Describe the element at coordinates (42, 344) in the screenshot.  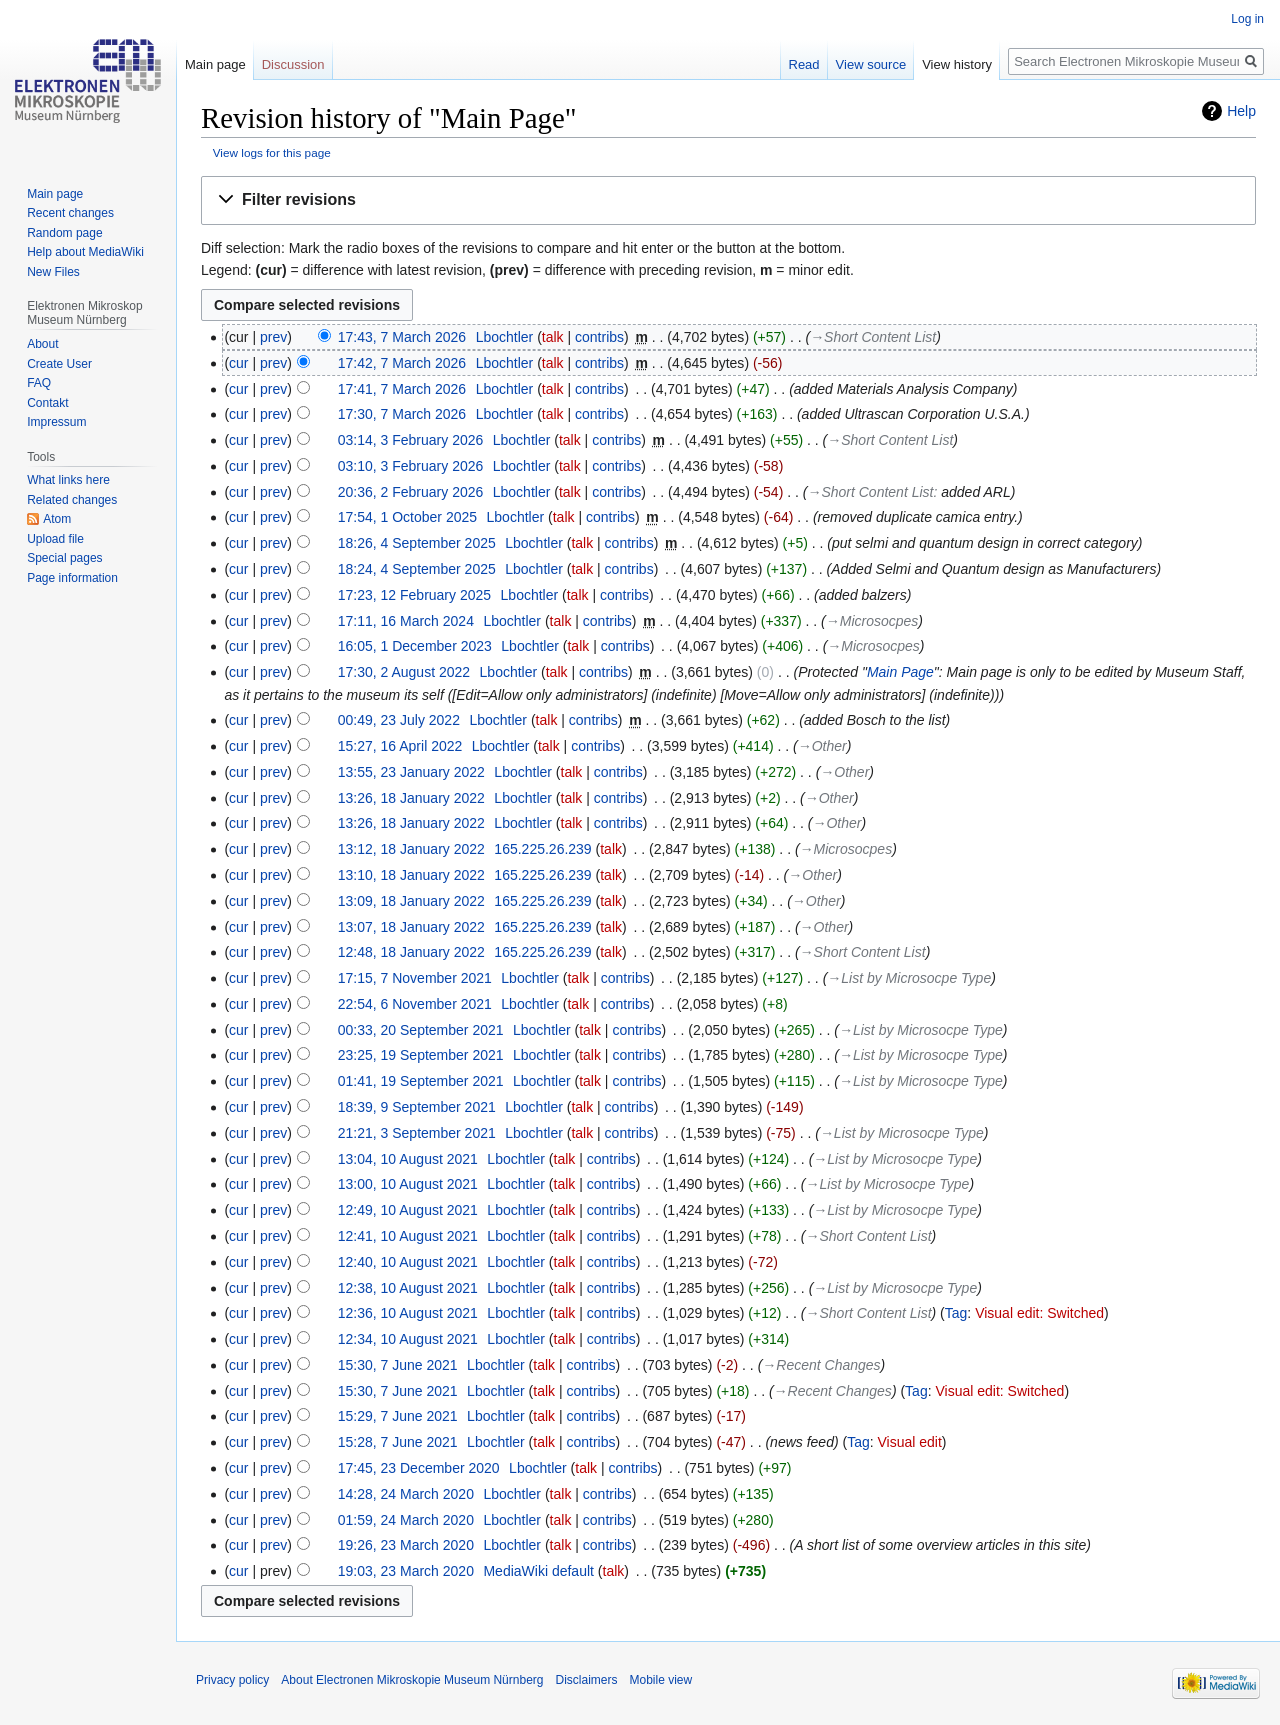
I see `About` at that location.